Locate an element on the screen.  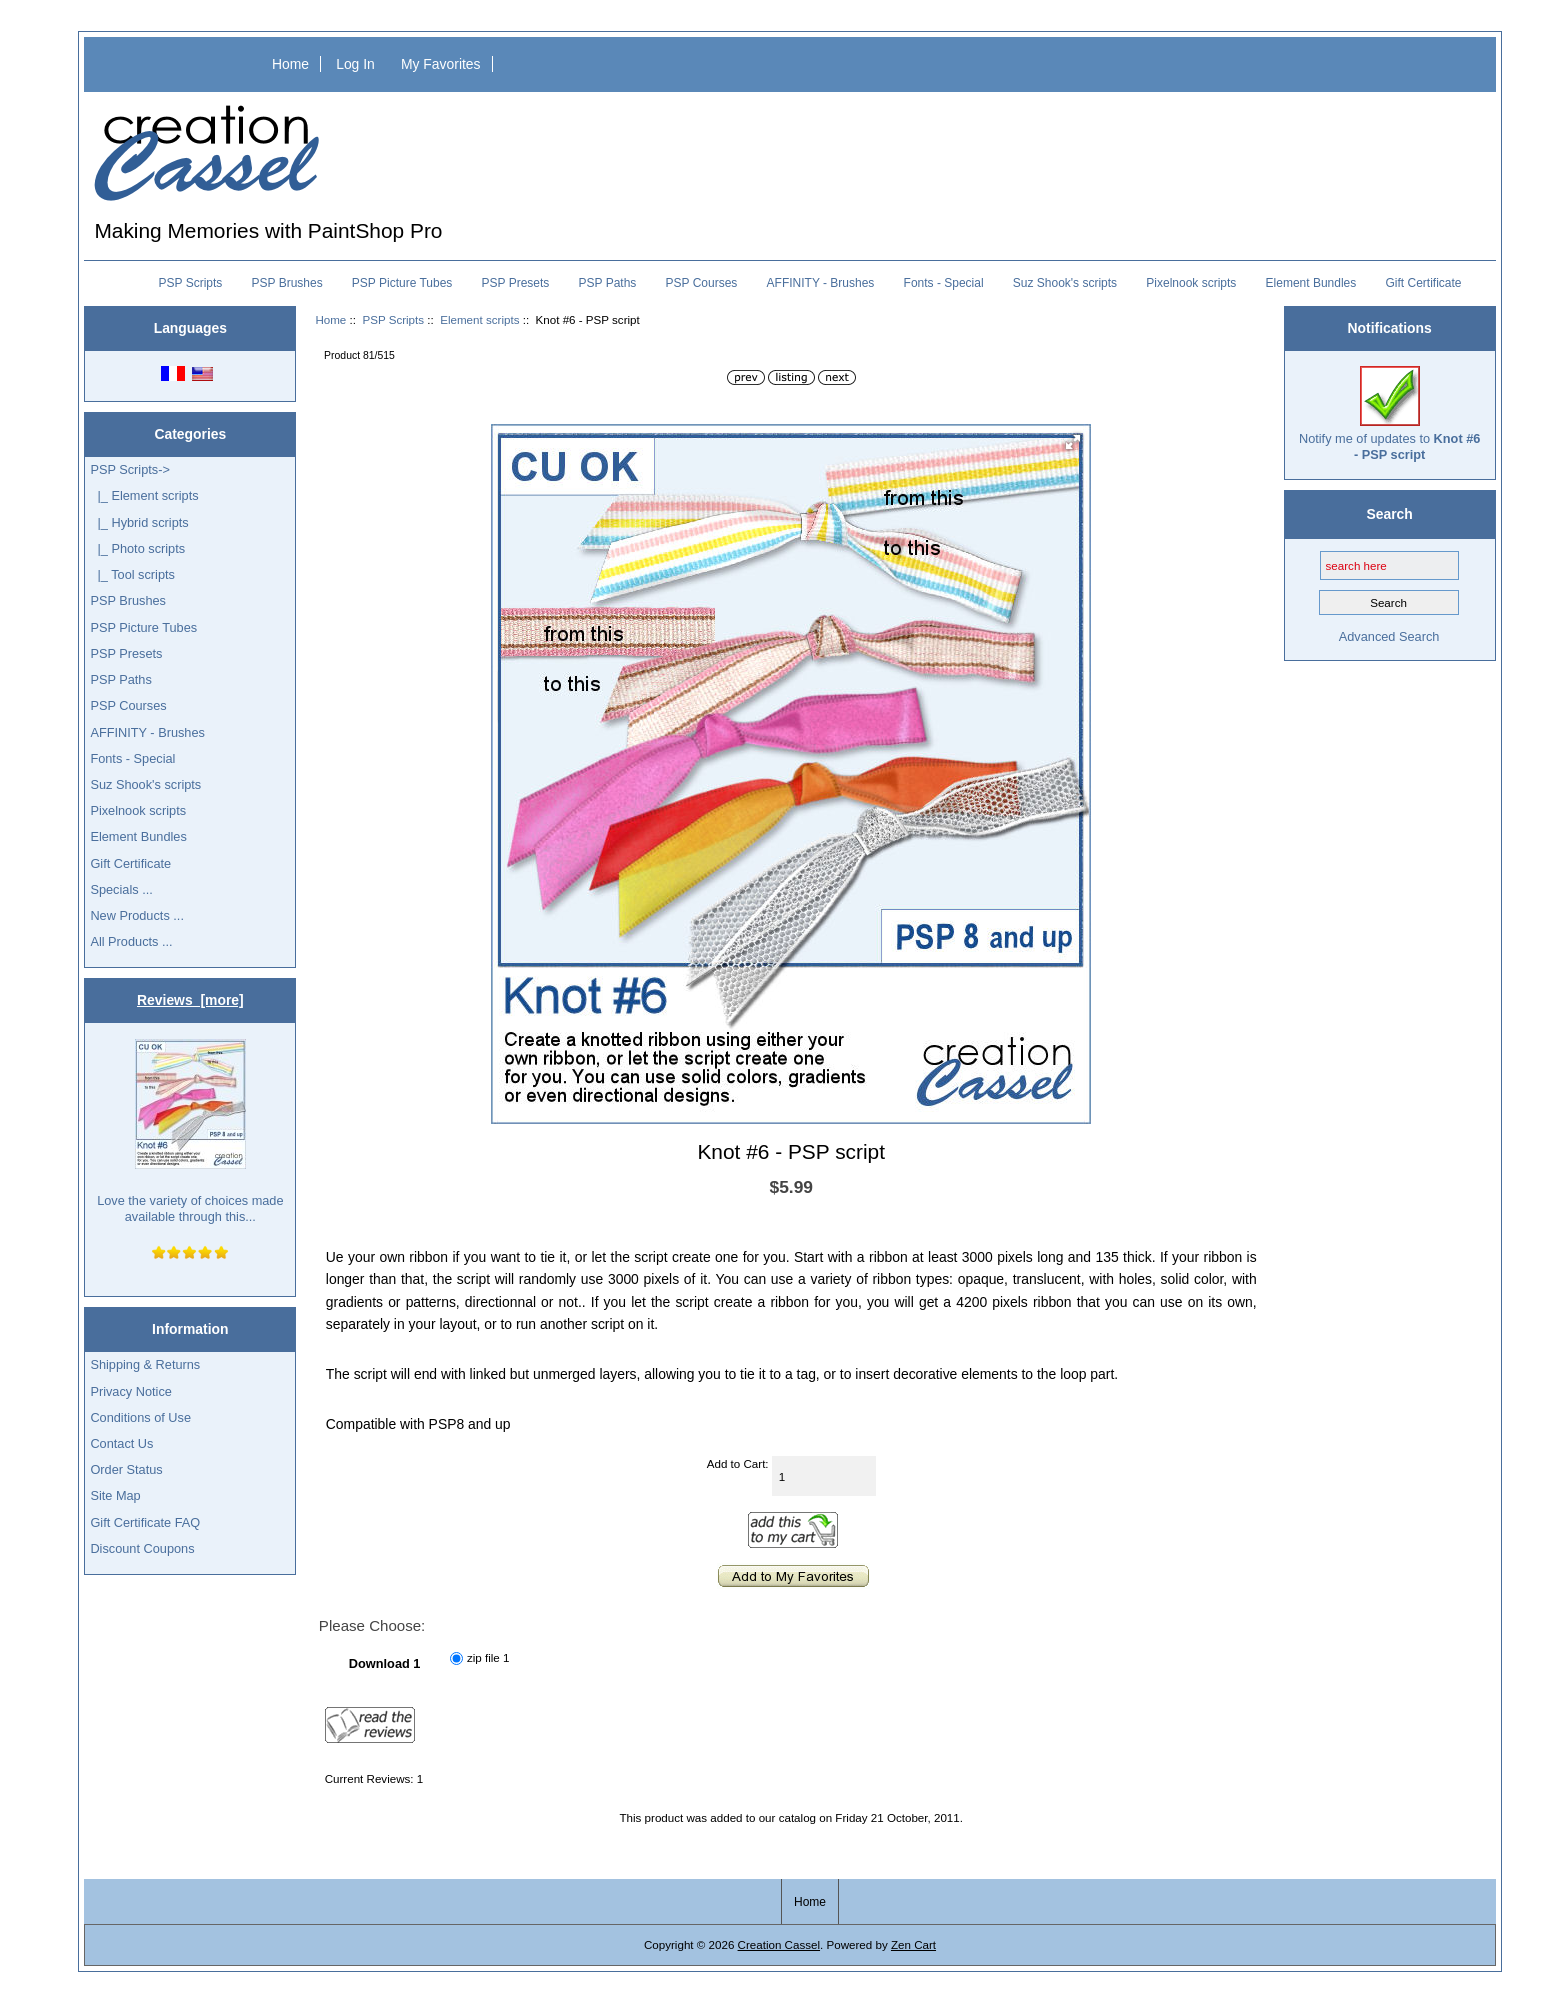
Contact Us is located at coordinates (121, 1443).